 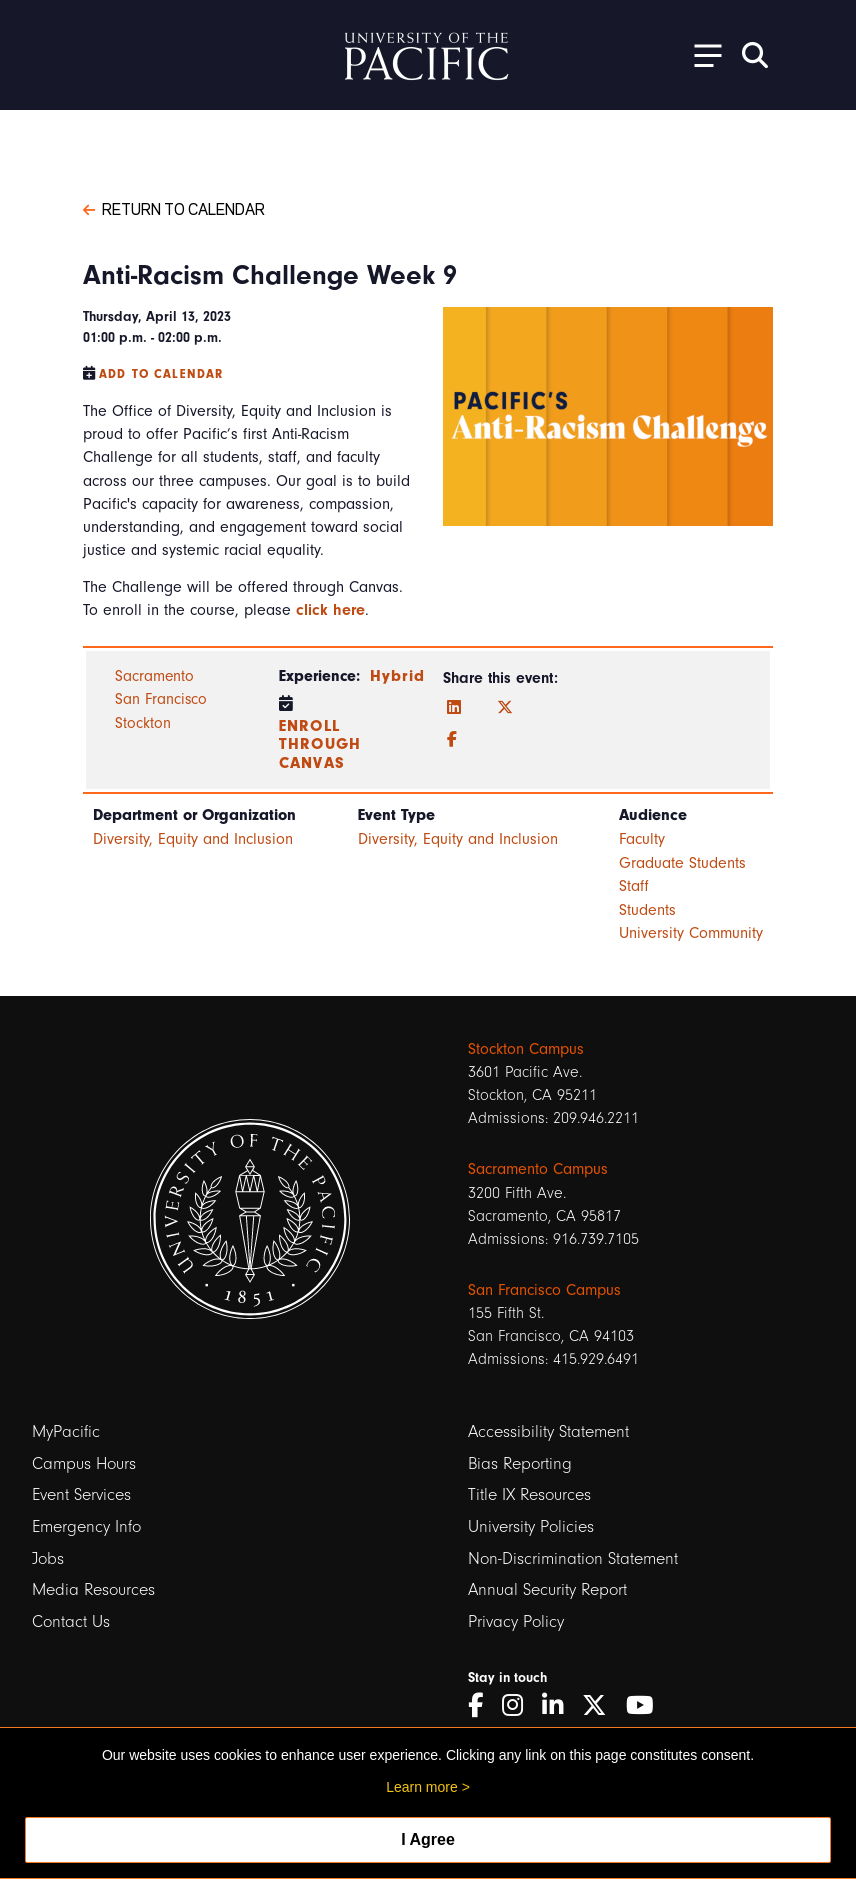 What do you see at coordinates (526, 1049) in the screenshot?
I see `Stockton Campus` at bounding box center [526, 1049].